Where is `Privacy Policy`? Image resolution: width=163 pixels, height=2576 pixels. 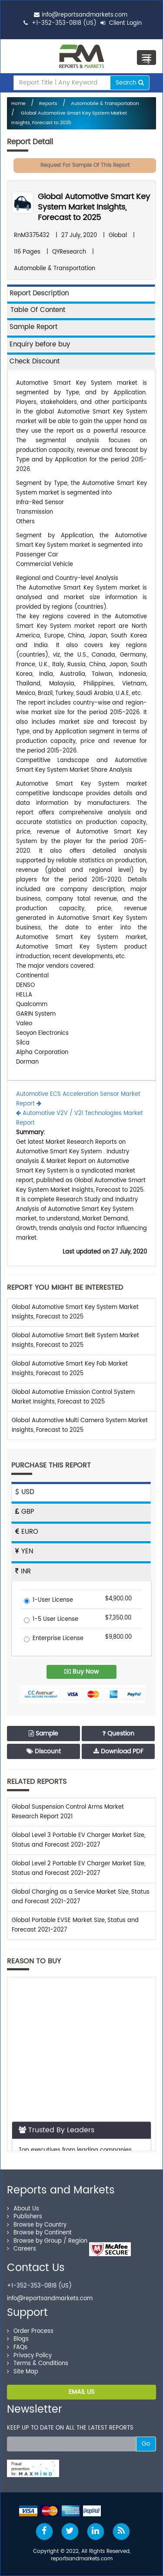
Privacy Policy is located at coordinates (29, 2355).